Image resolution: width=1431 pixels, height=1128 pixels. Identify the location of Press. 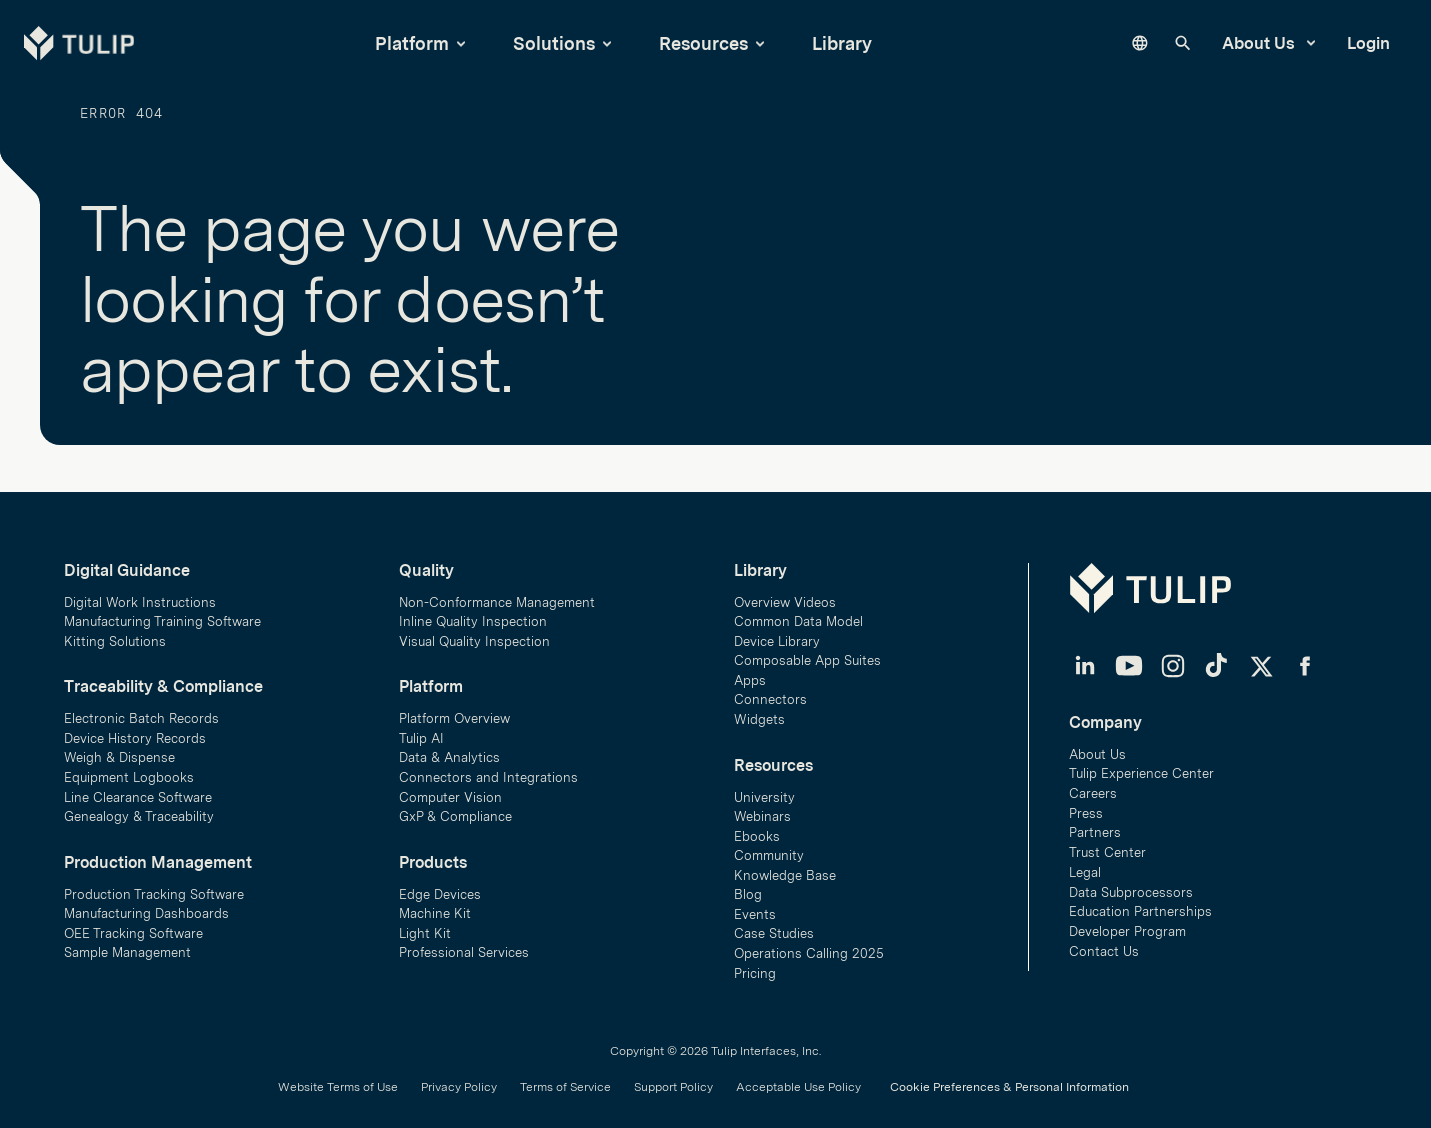
(1086, 807).